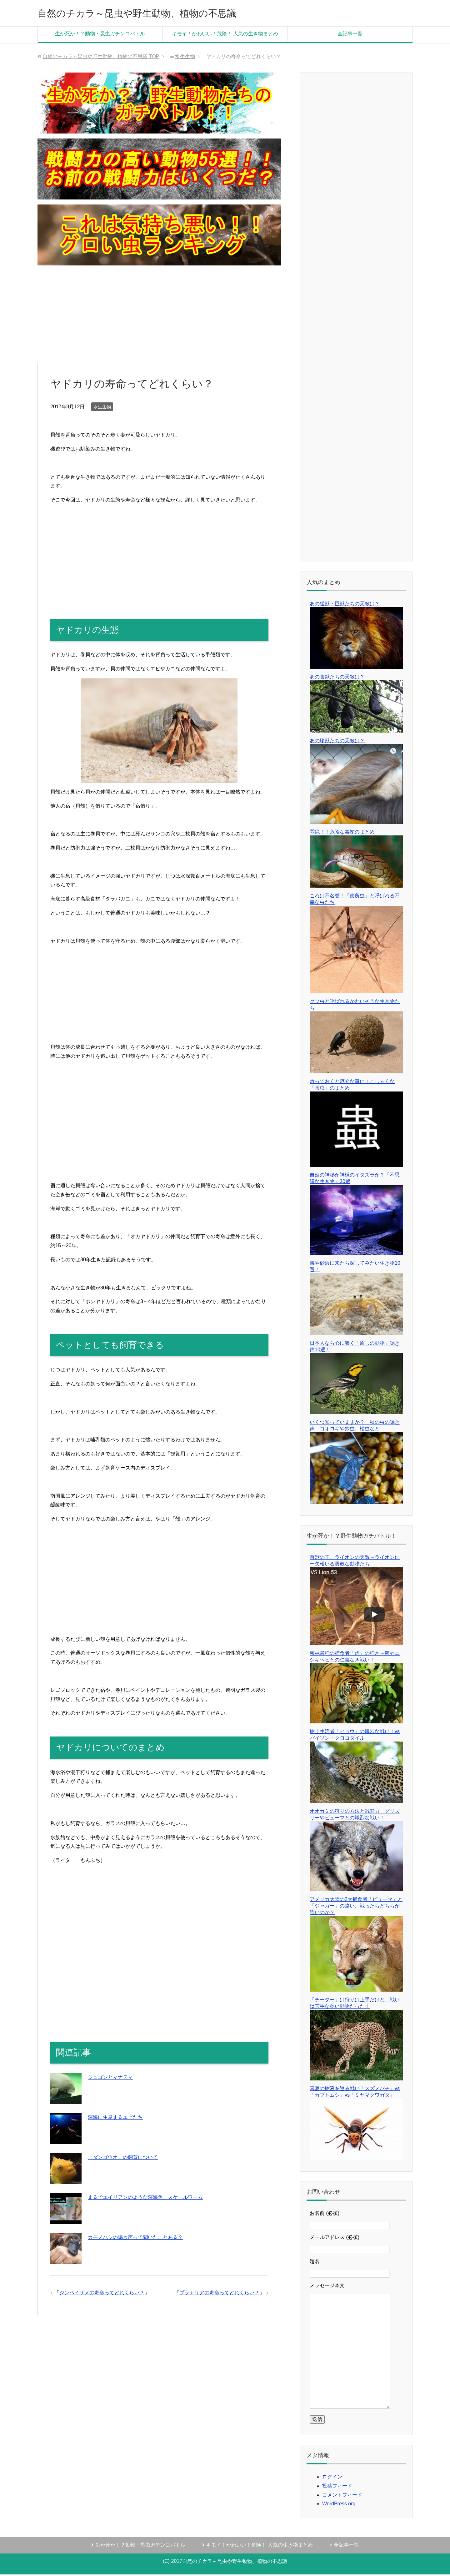 The image size is (450, 2576). I want to click on 悶絶！！危険な毒蛇のまとめ, so click(342, 833).